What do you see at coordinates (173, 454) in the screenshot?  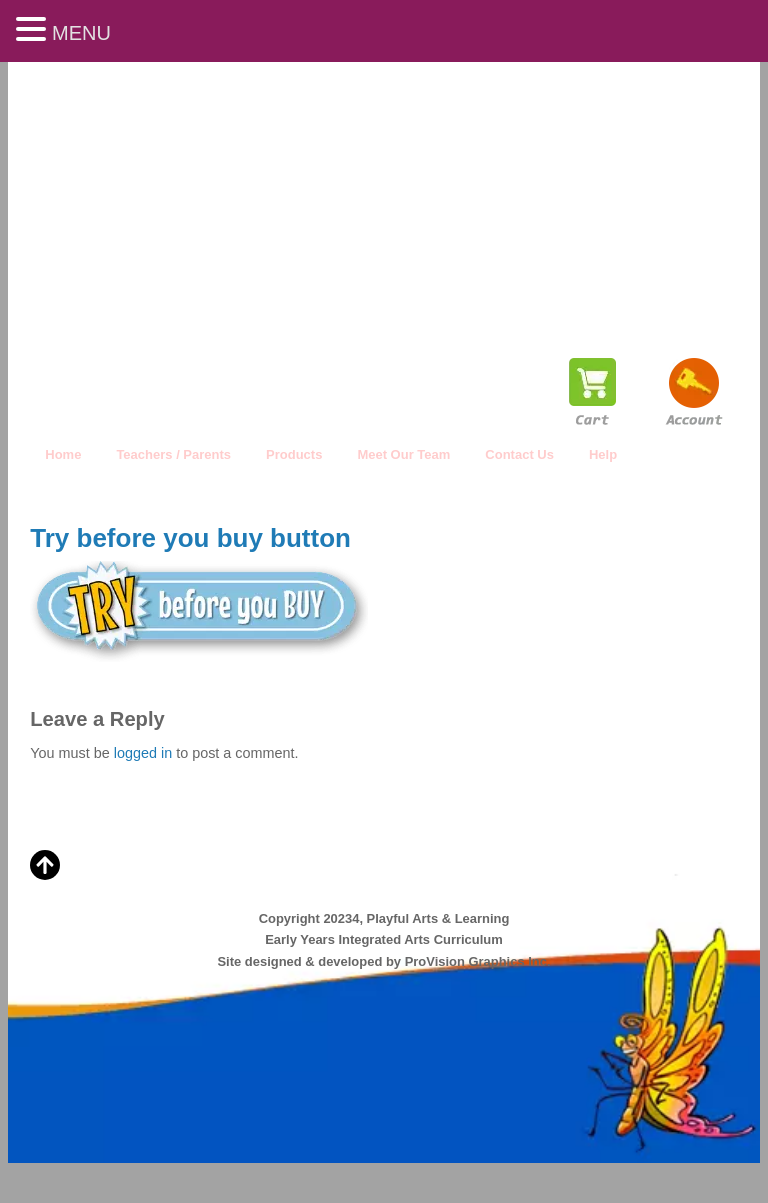 I see `Teachers / Parents` at bounding box center [173, 454].